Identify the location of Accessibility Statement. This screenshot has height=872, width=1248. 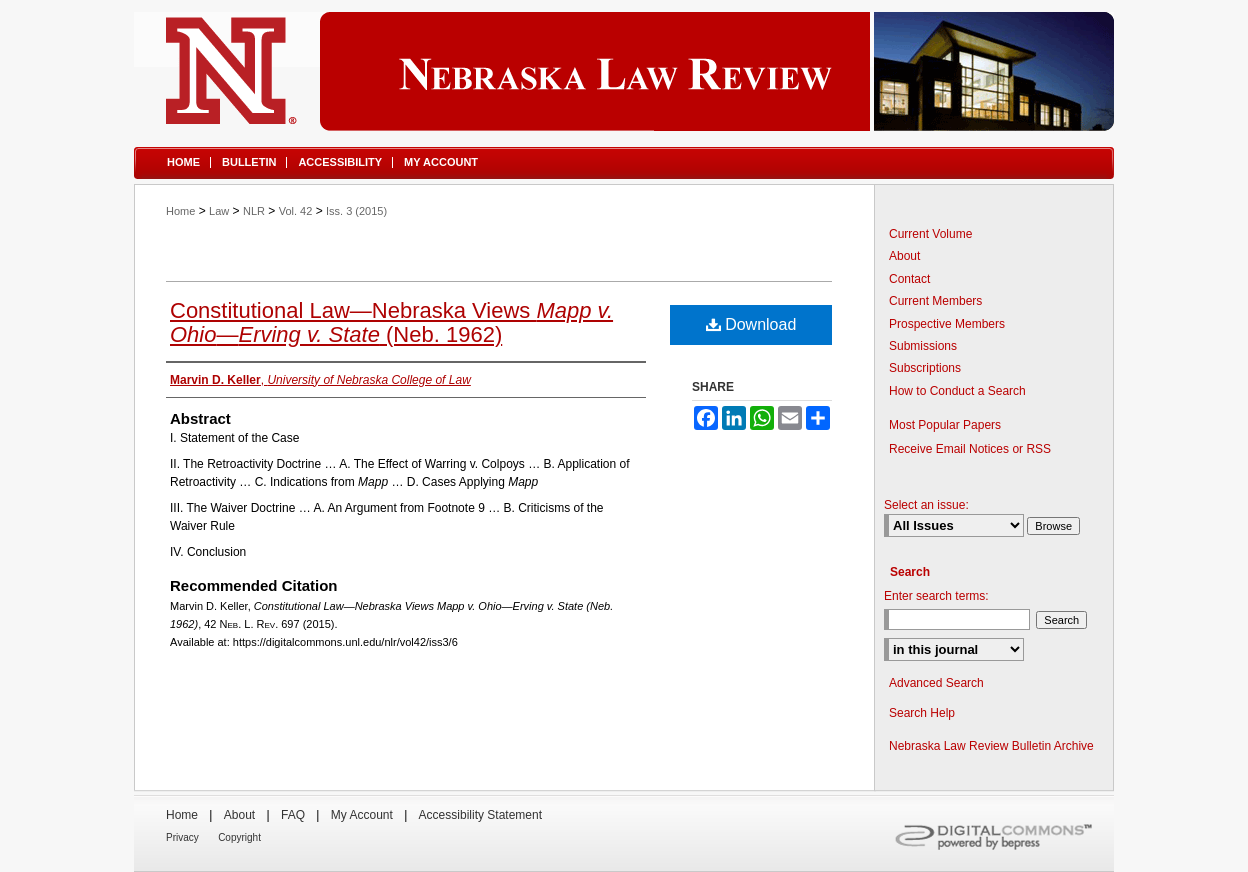
(480, 815).